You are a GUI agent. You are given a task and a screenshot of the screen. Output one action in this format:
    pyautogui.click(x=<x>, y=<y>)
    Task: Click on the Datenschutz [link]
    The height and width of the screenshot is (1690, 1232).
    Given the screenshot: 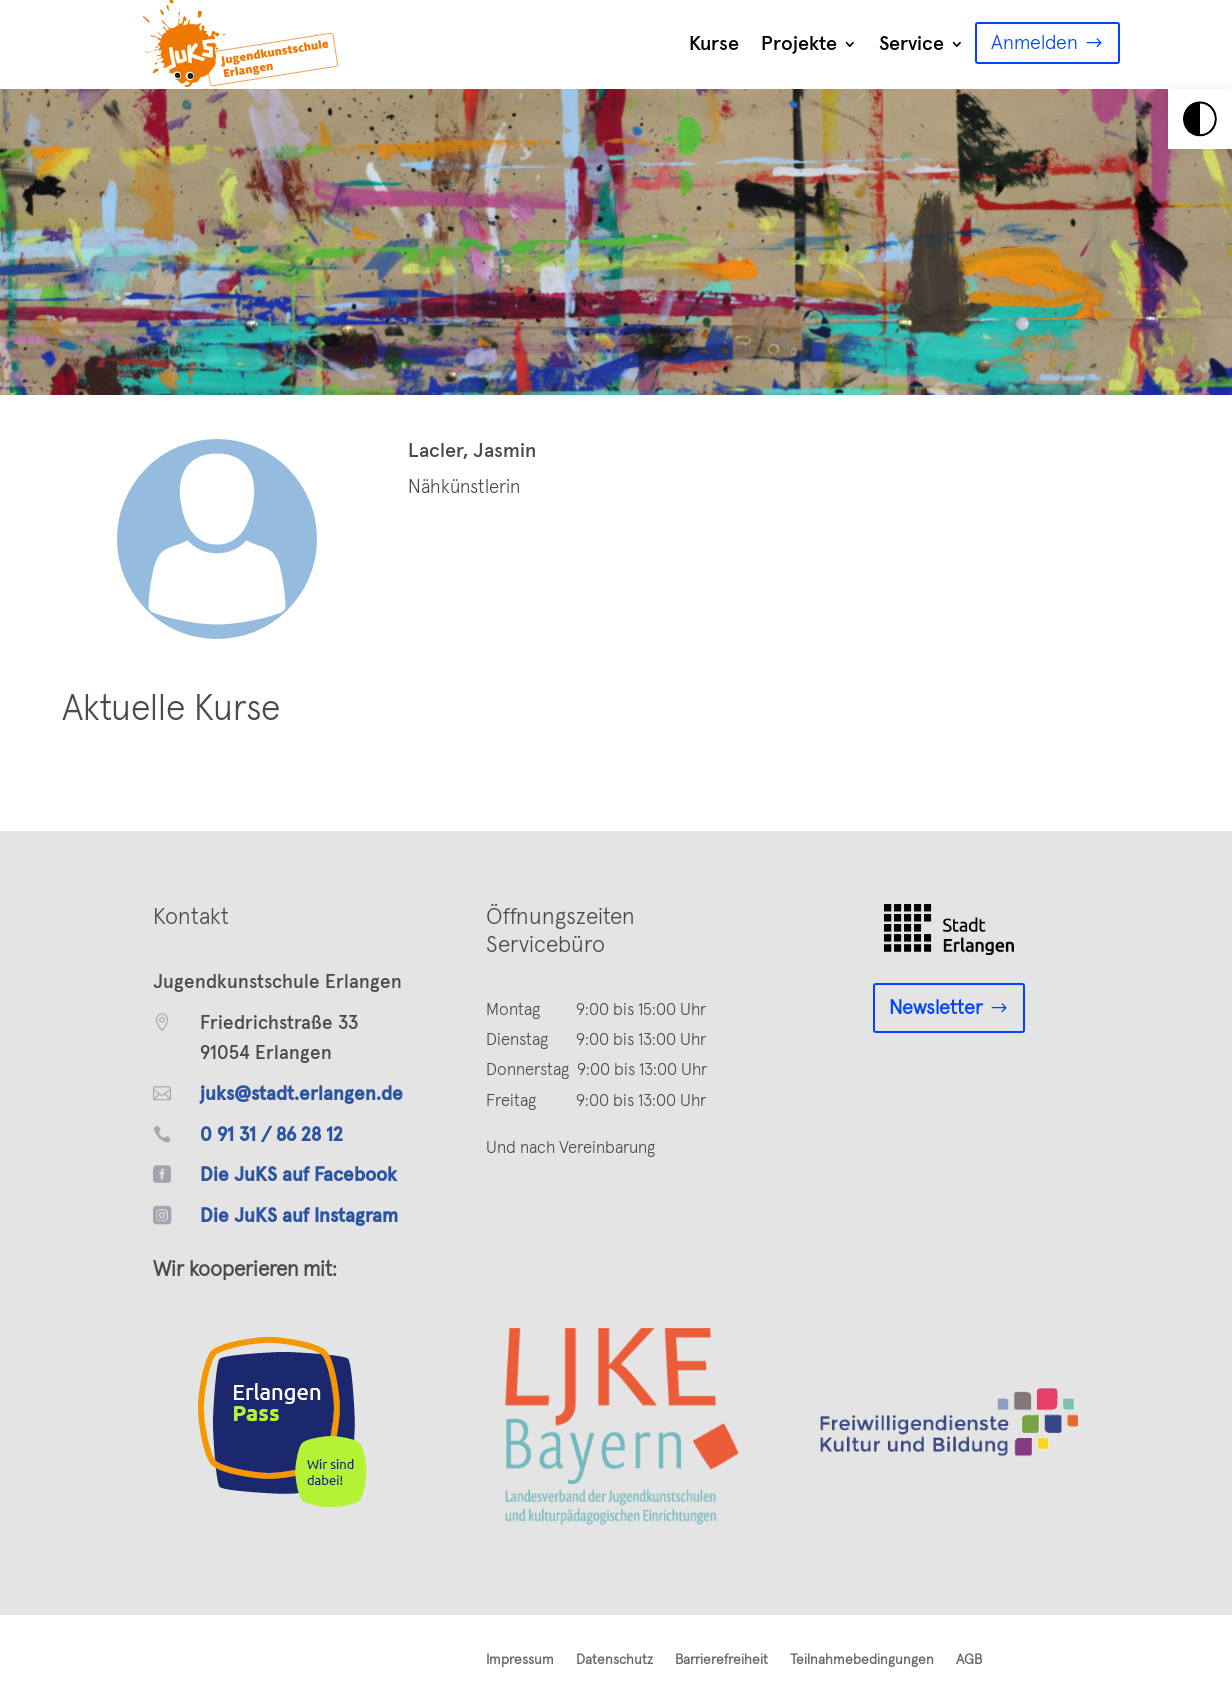 What is the action you would take?
    pyautogui.click(x=614, y=1660)
    